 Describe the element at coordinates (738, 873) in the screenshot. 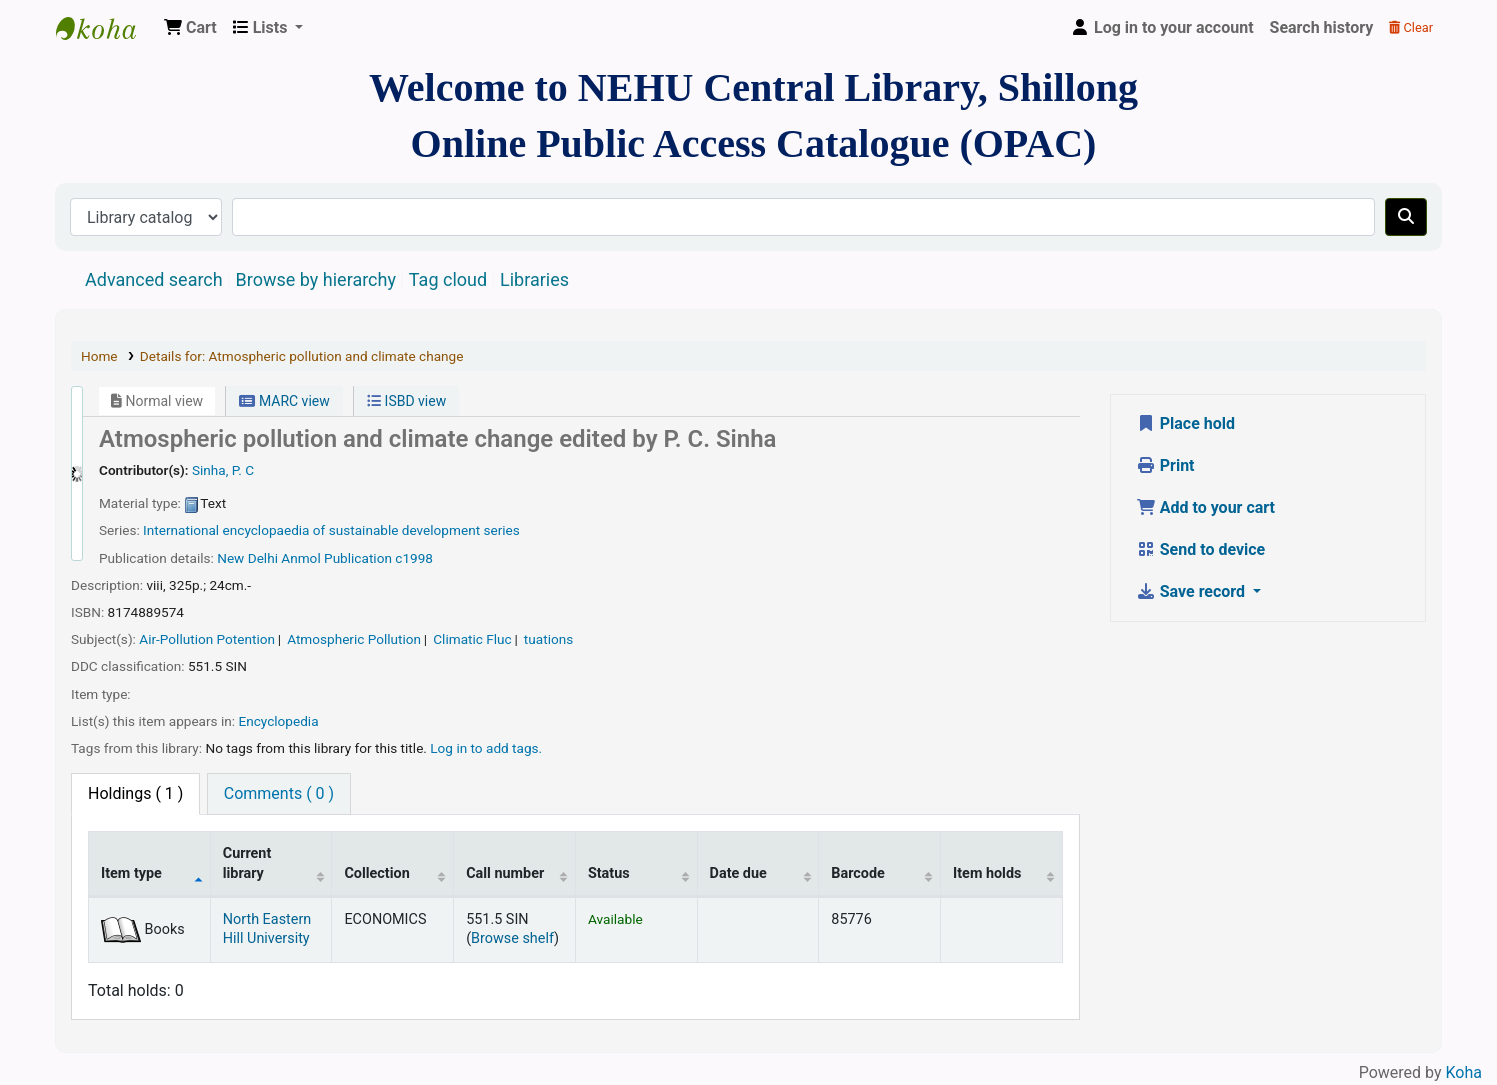

I see `Date due [Date due: activate to sort column ascending]` at that location.